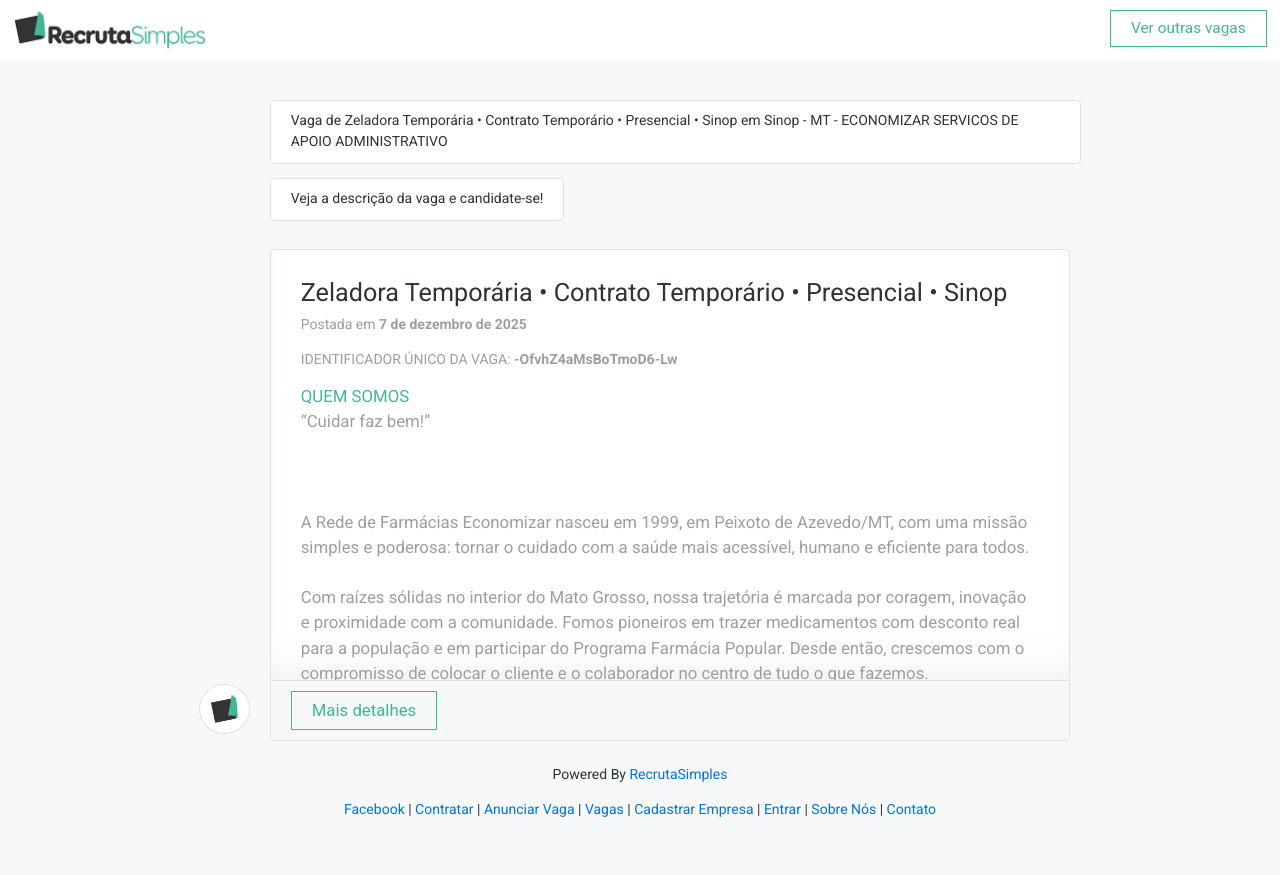  I want to click on Contratar, so click(444, 810).